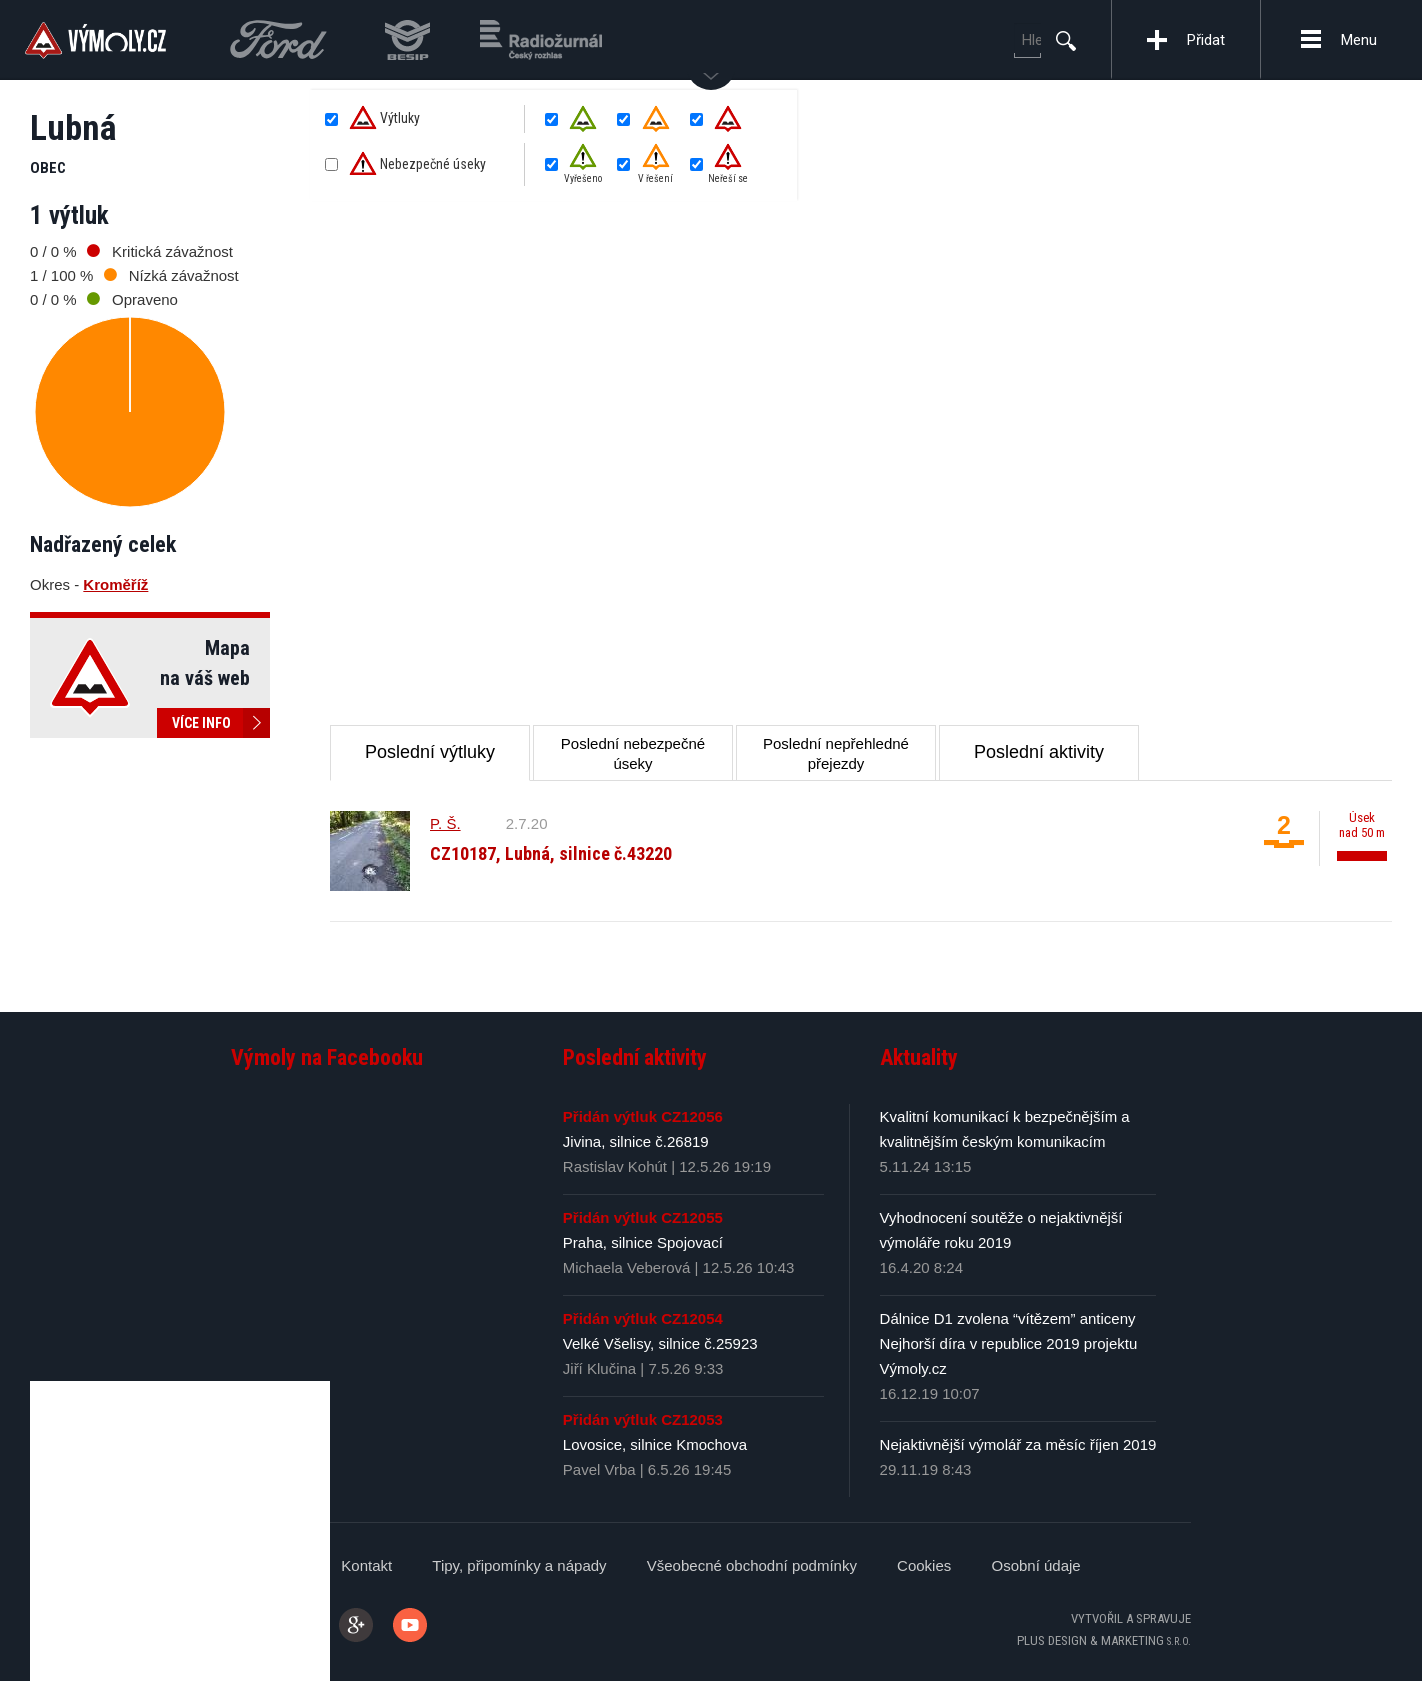 Image resolution: width=1422 pixels, height=1681 pixels. Describe the element at coordinates (384, 119) in the screenshot. I see `Výtluky` at that location.